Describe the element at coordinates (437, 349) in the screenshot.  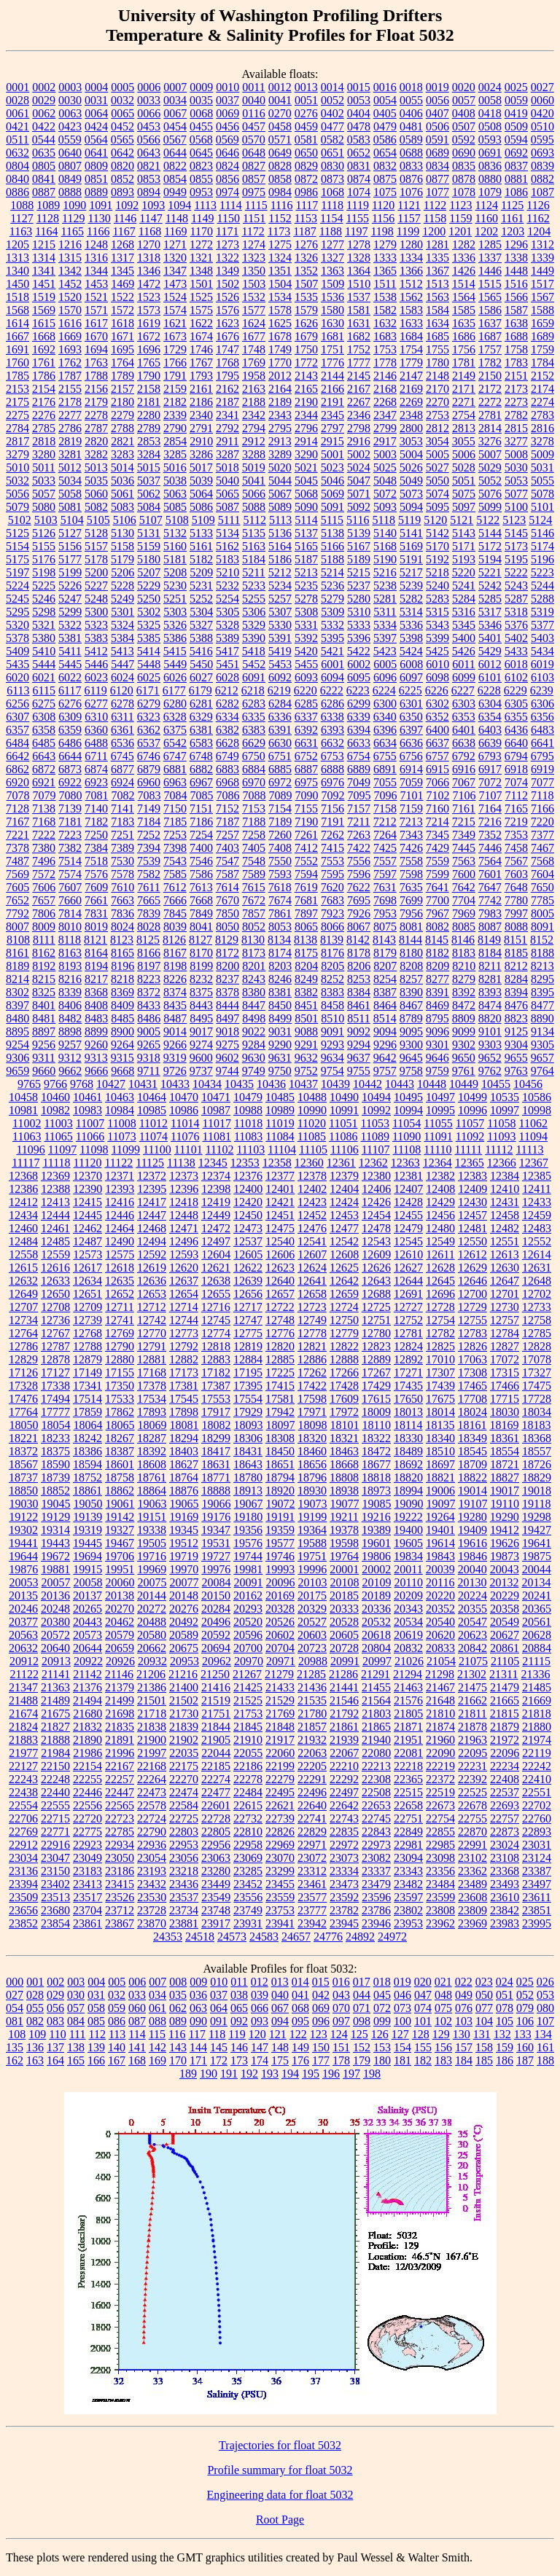
I see `1755` at that location.